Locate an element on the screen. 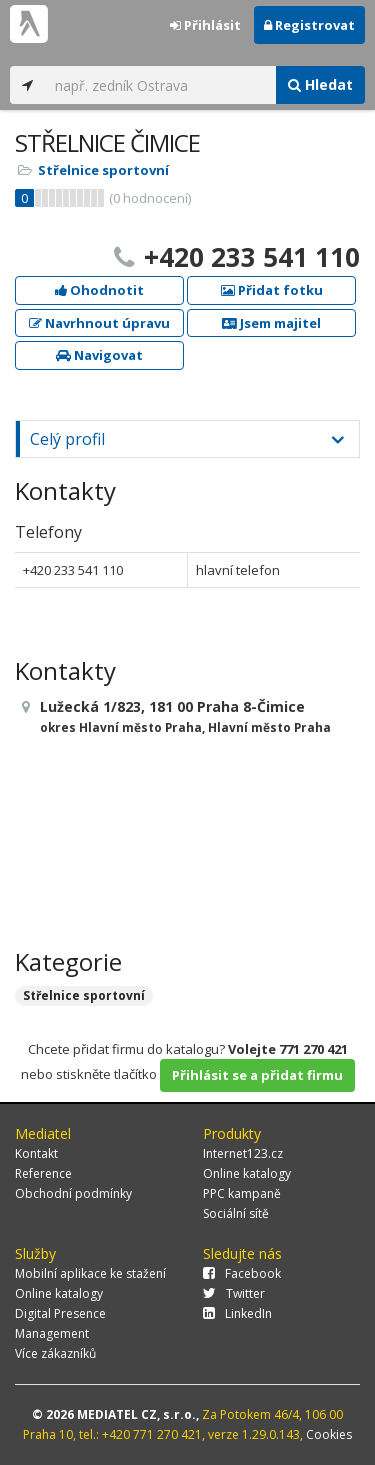 The width and height of the screenshot is (375, 1465). Kontakt is located at coordinates (36, 1153).